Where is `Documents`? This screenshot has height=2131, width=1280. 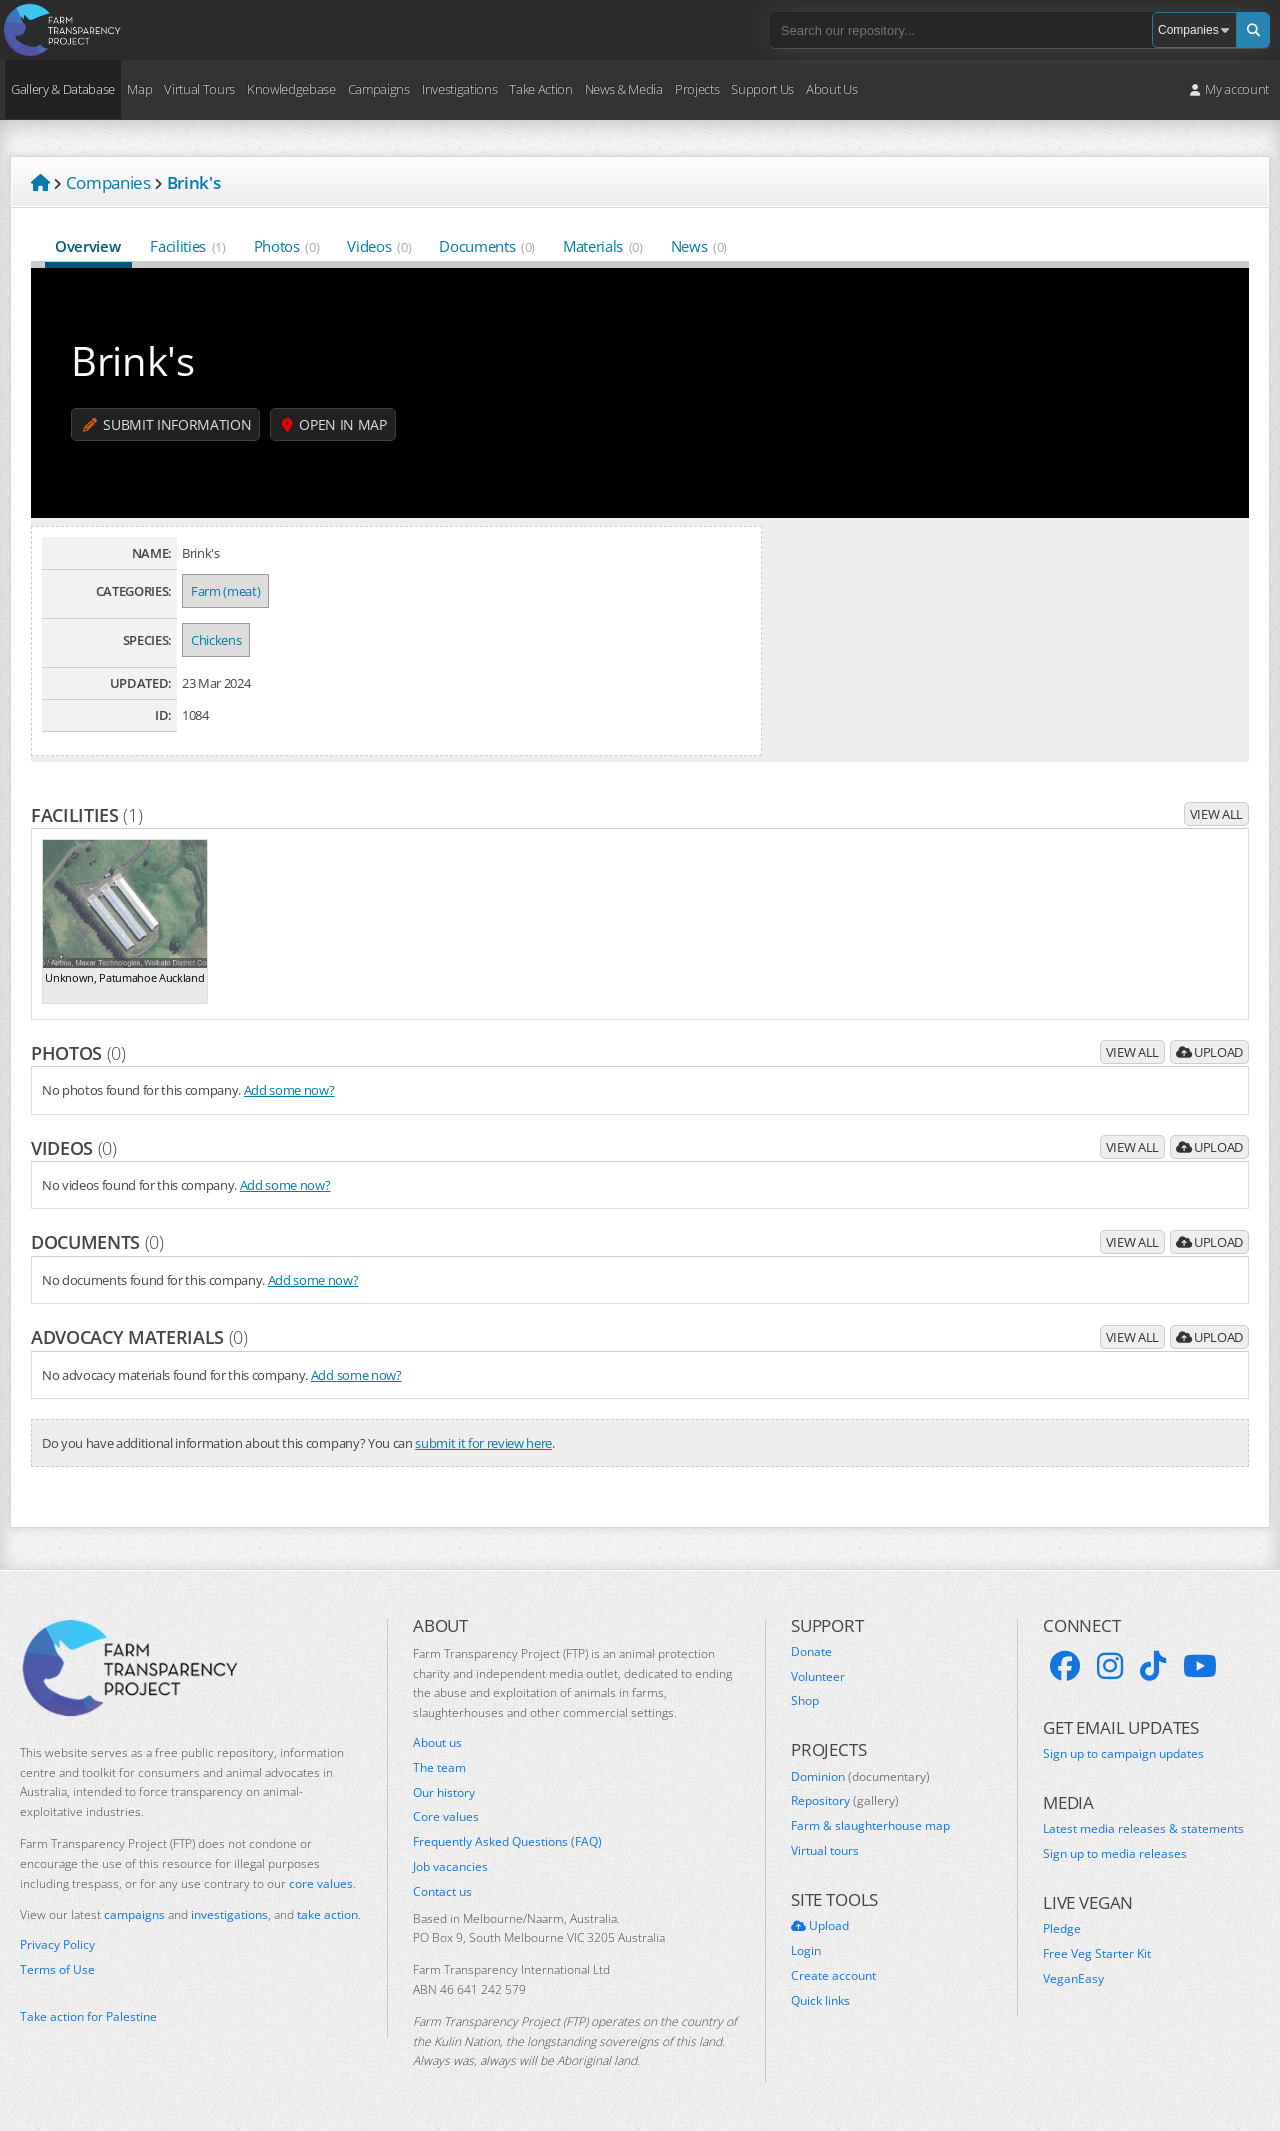 Documents is located at coordinates (487, 246).